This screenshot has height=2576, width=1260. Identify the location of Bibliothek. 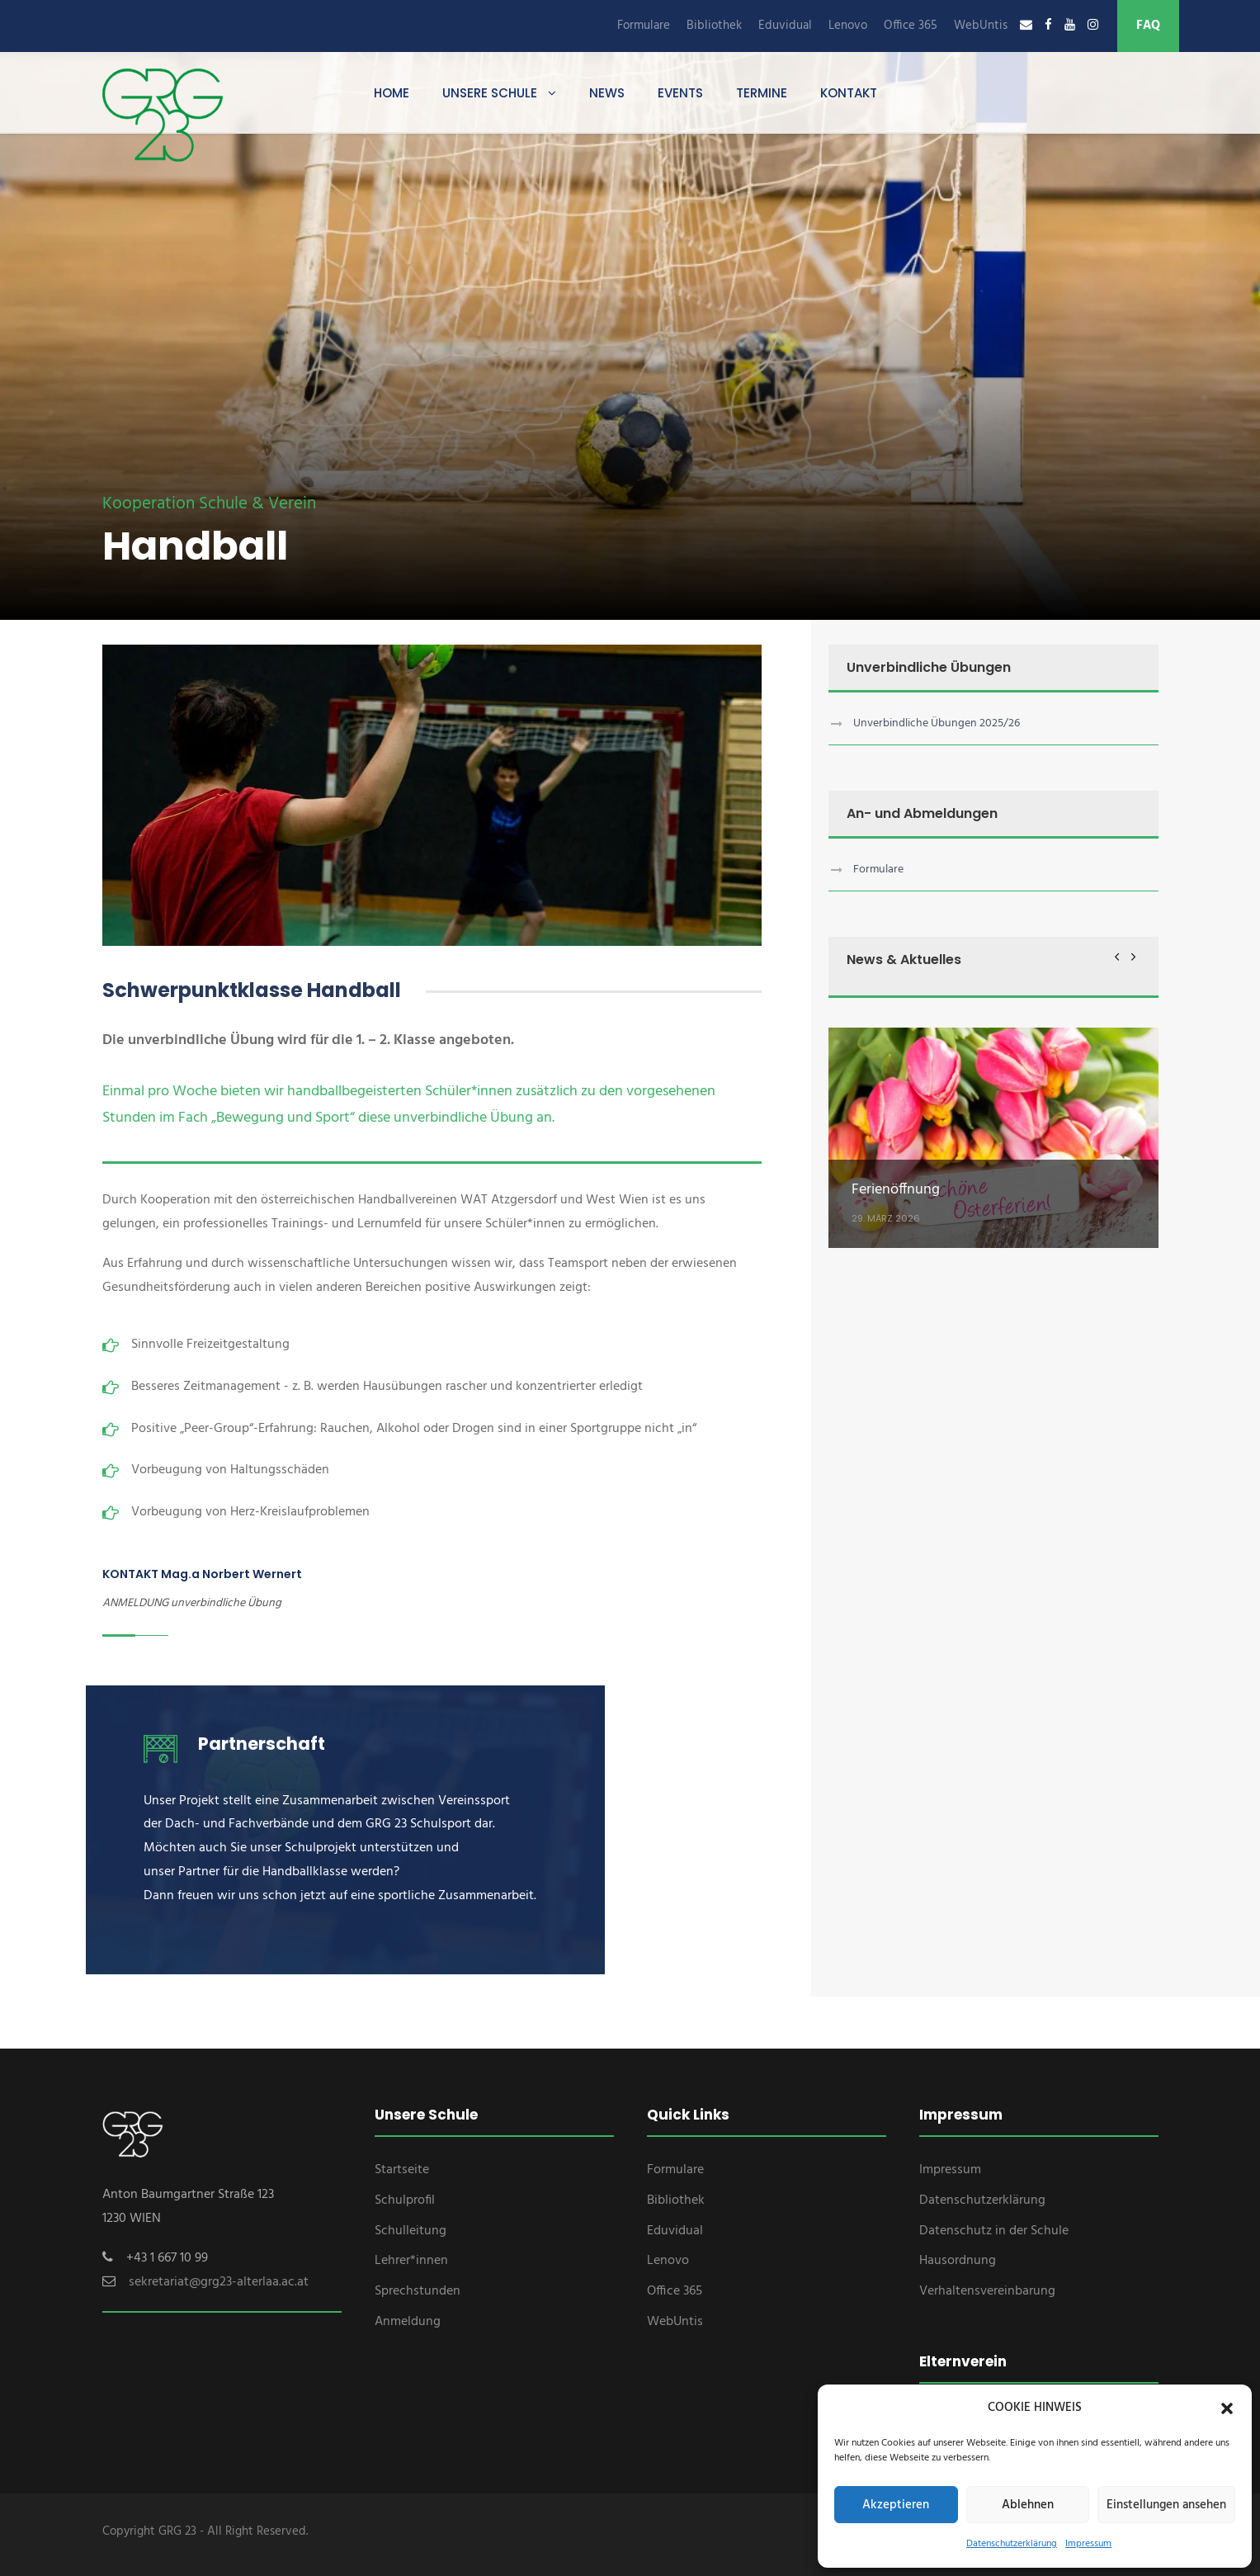
(714, 25).